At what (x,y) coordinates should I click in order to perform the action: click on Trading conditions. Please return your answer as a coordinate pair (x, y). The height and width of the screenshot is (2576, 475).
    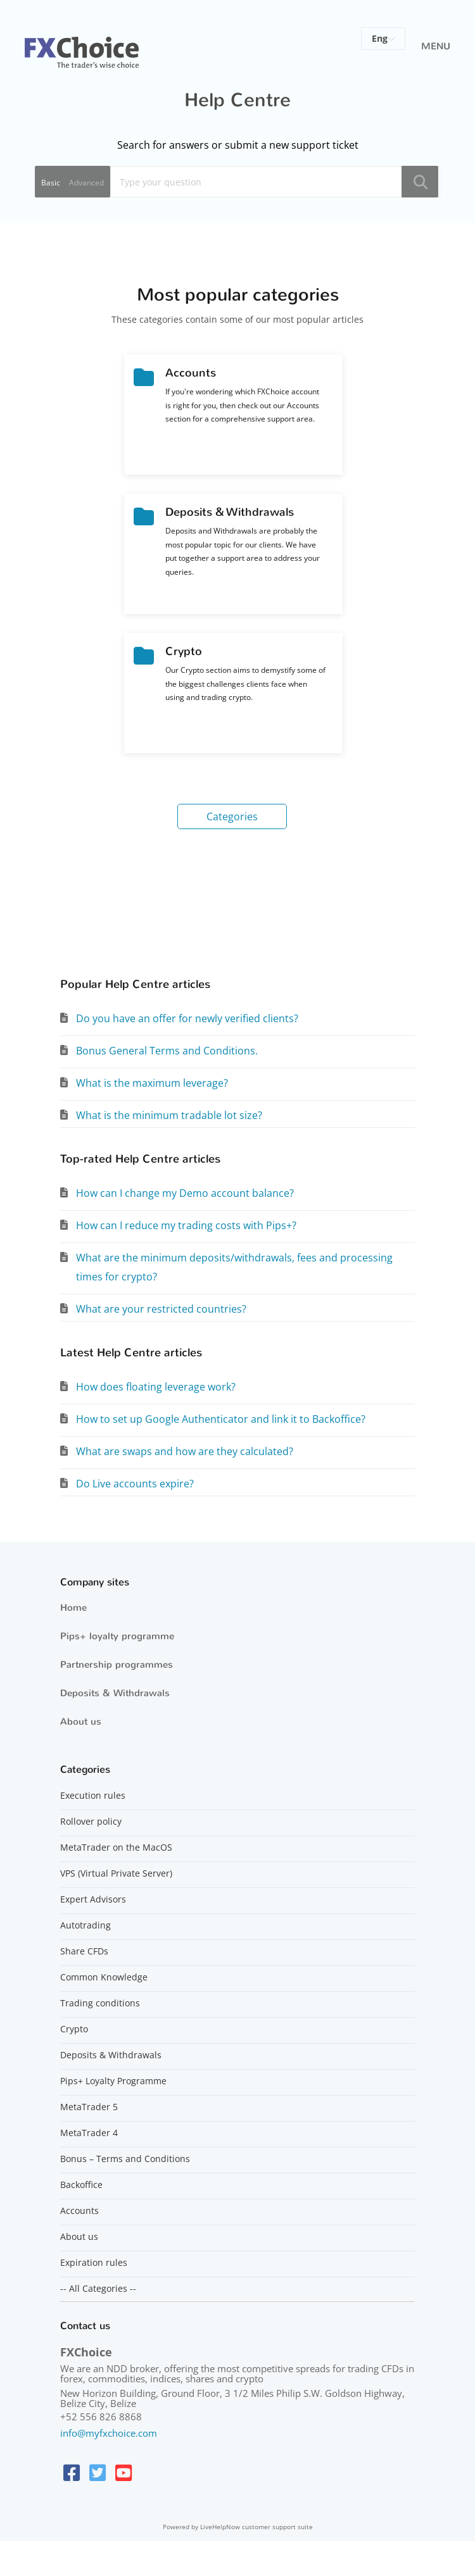
    Looking at the image, I should click on (100, 2003).